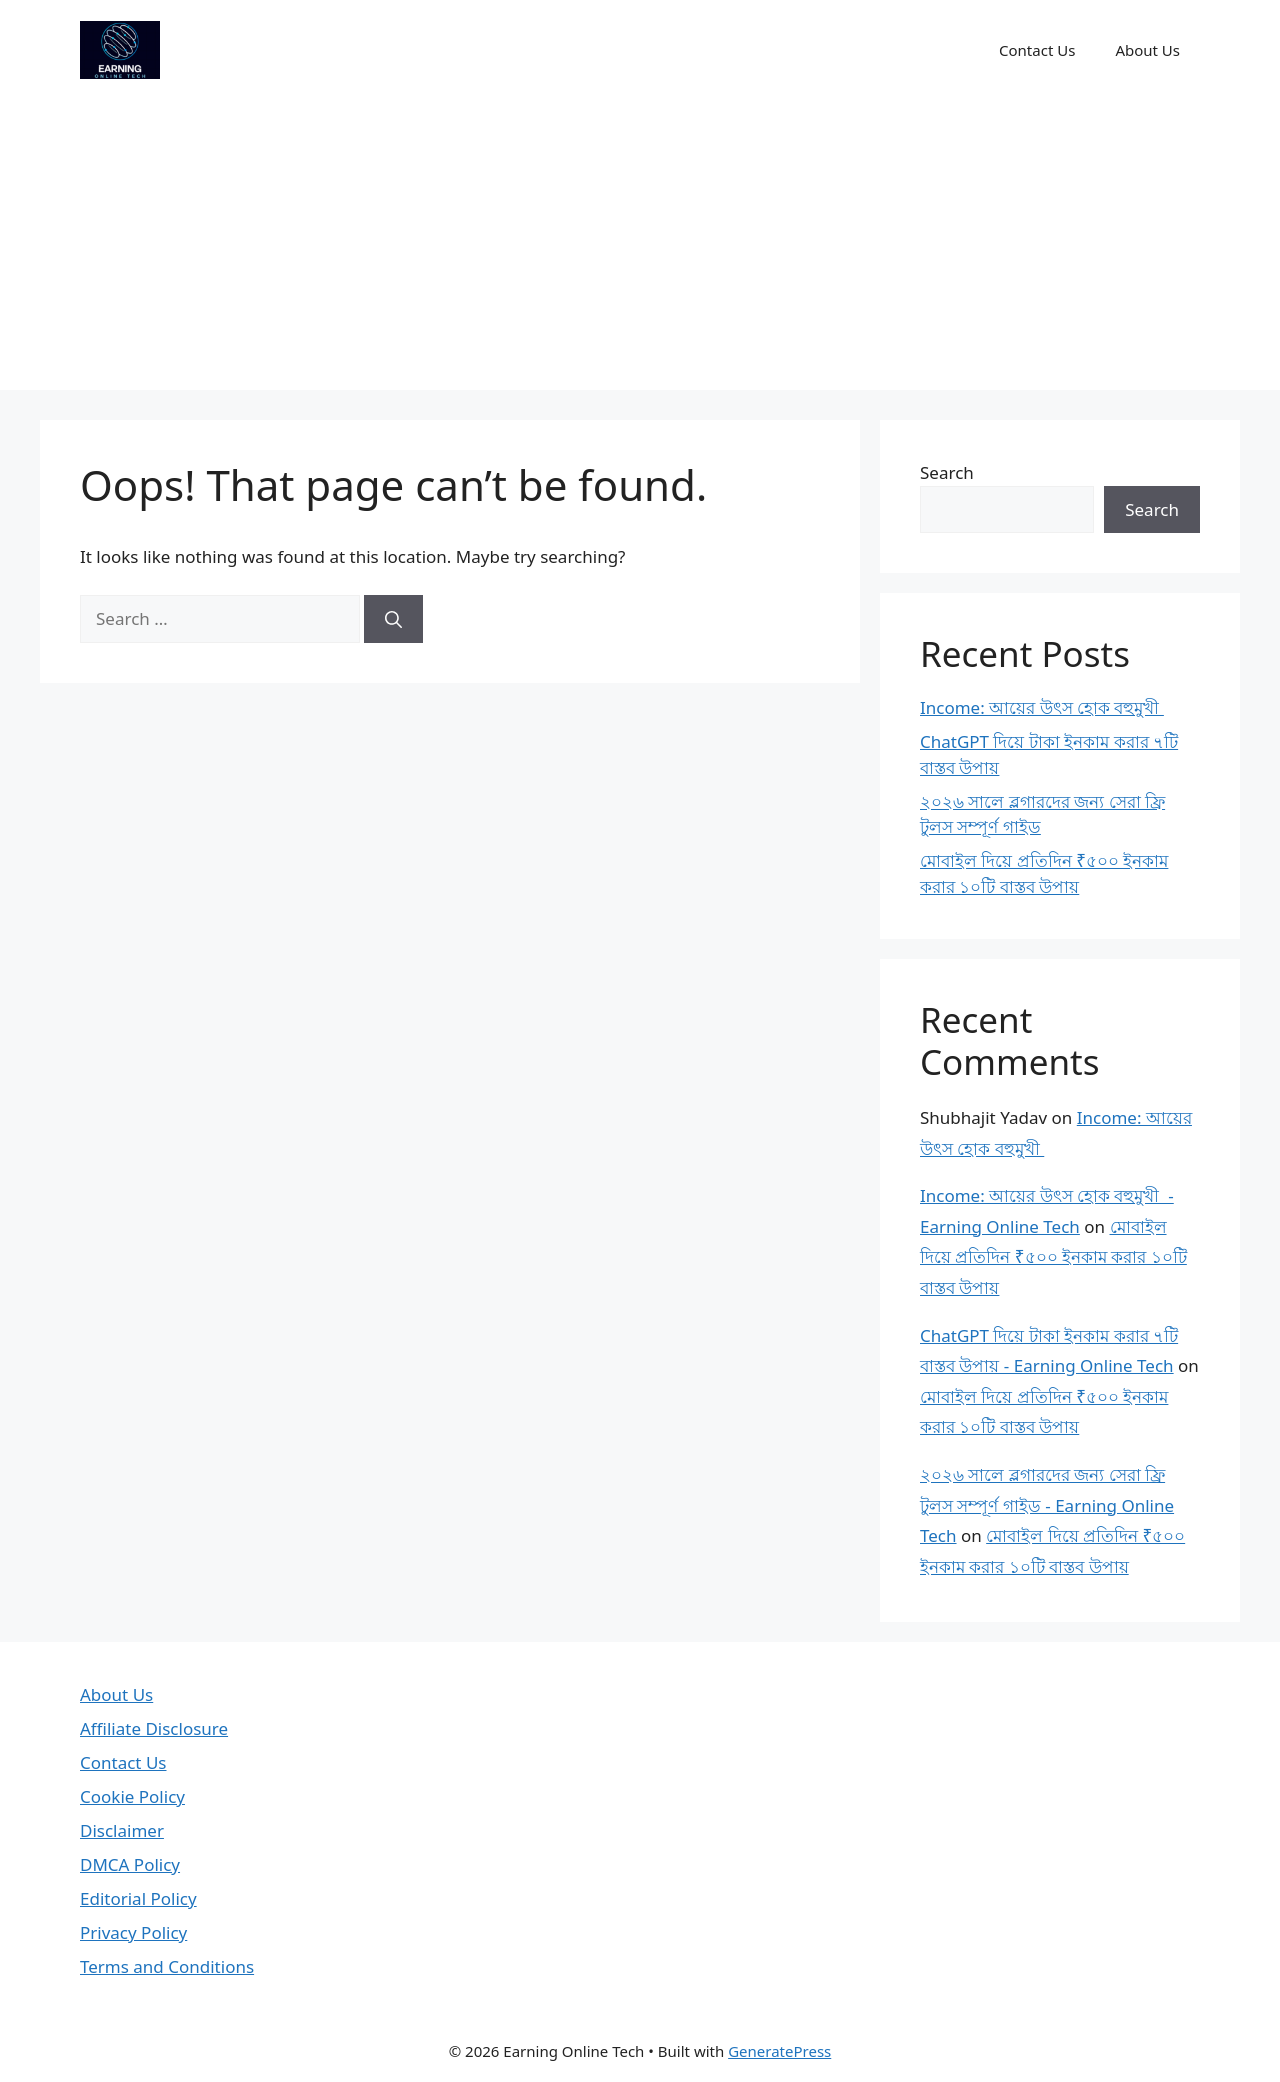  I want to click on About Us, so click(1147, 50).